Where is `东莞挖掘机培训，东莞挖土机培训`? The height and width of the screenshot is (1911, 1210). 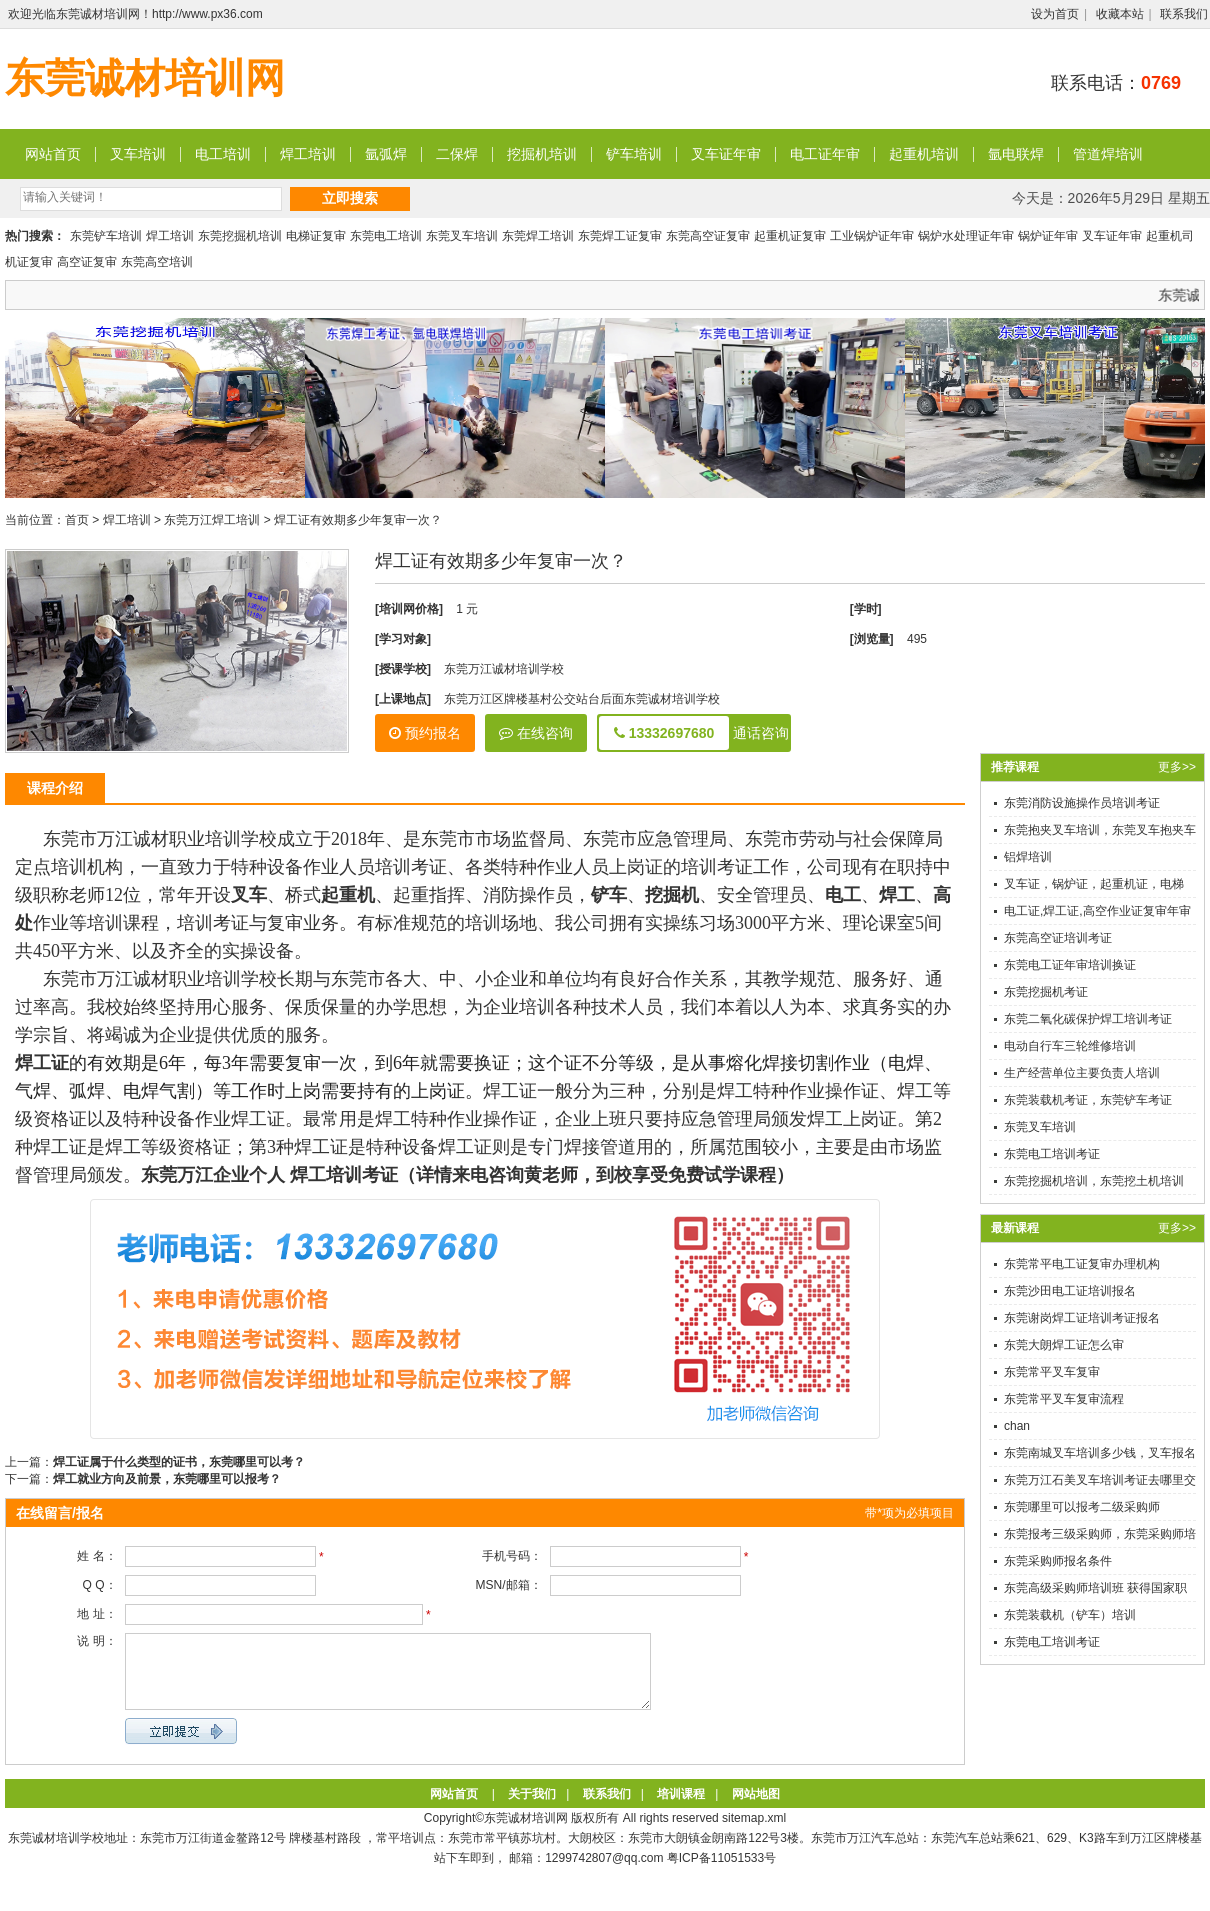
东莞挖掘机培训，东莞挖土机培训 is located at coordinates (1094, 1181).